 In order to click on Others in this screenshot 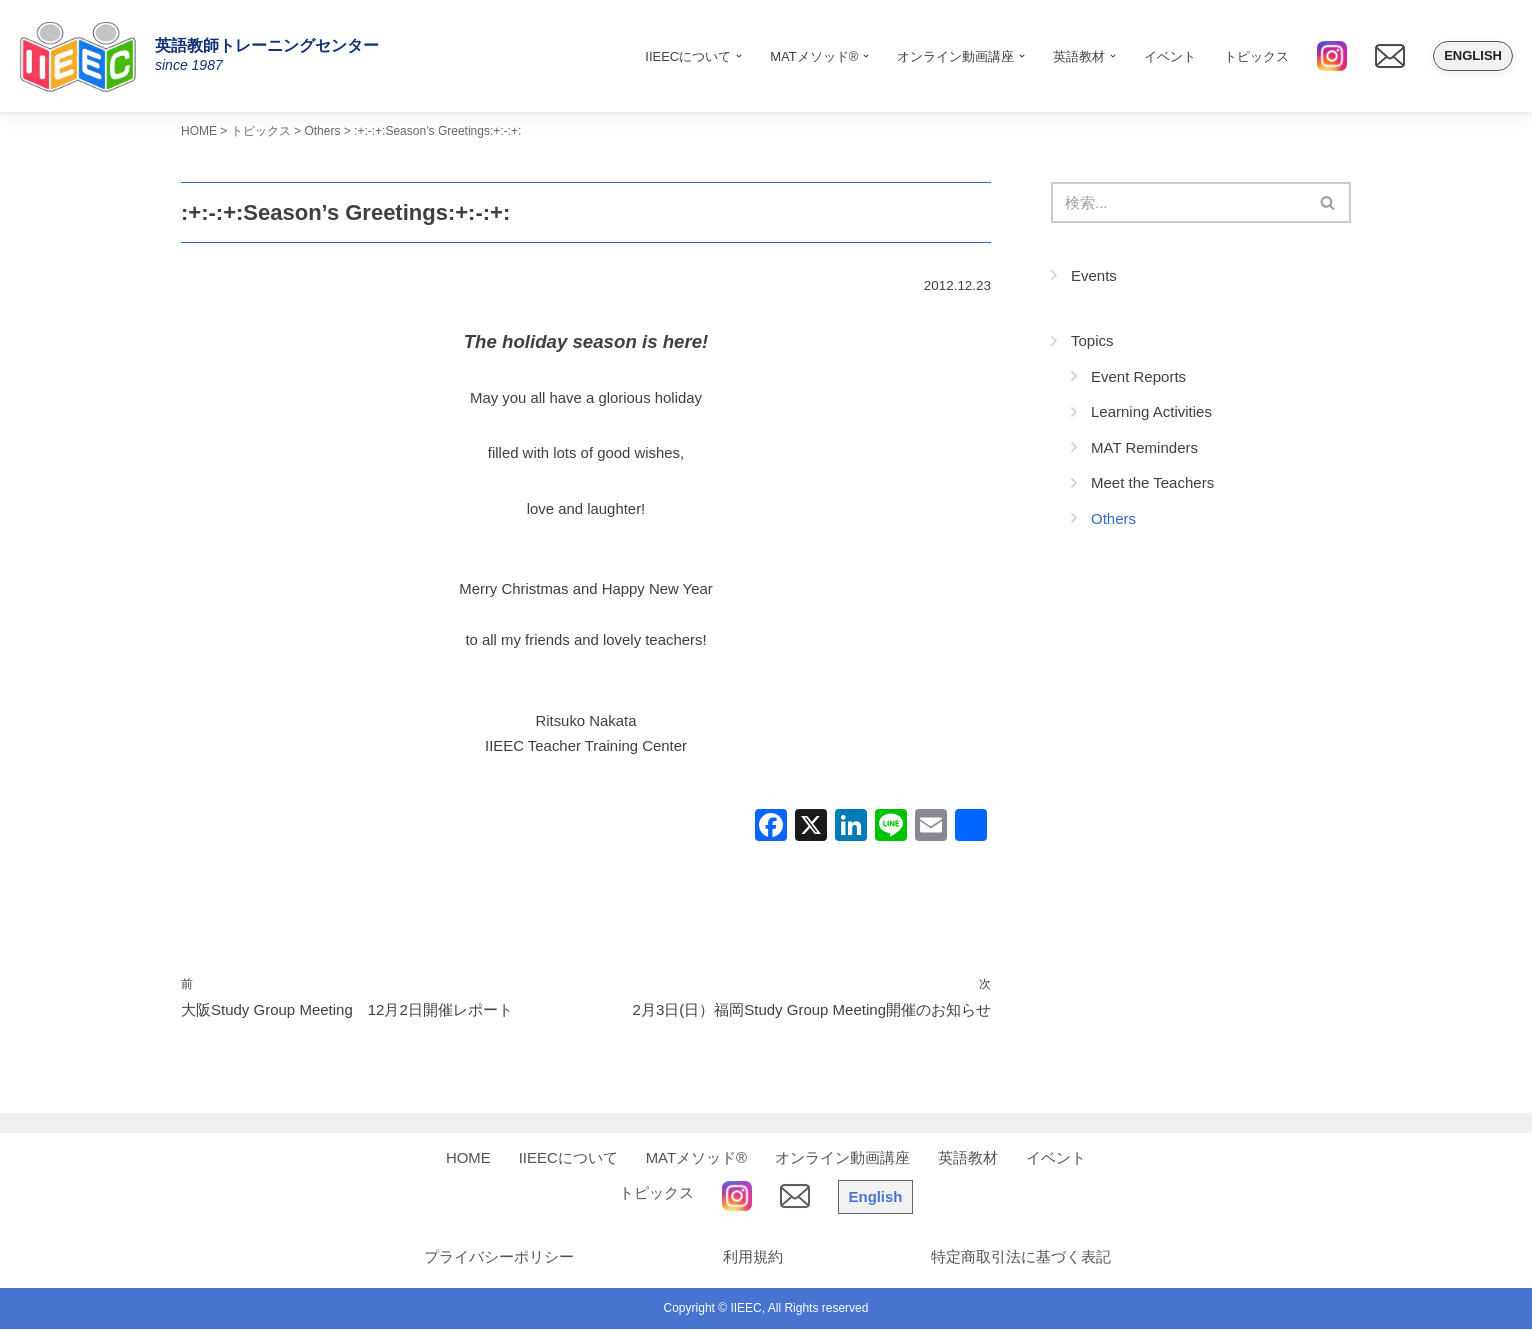, I will do `click(1113, 518)`.